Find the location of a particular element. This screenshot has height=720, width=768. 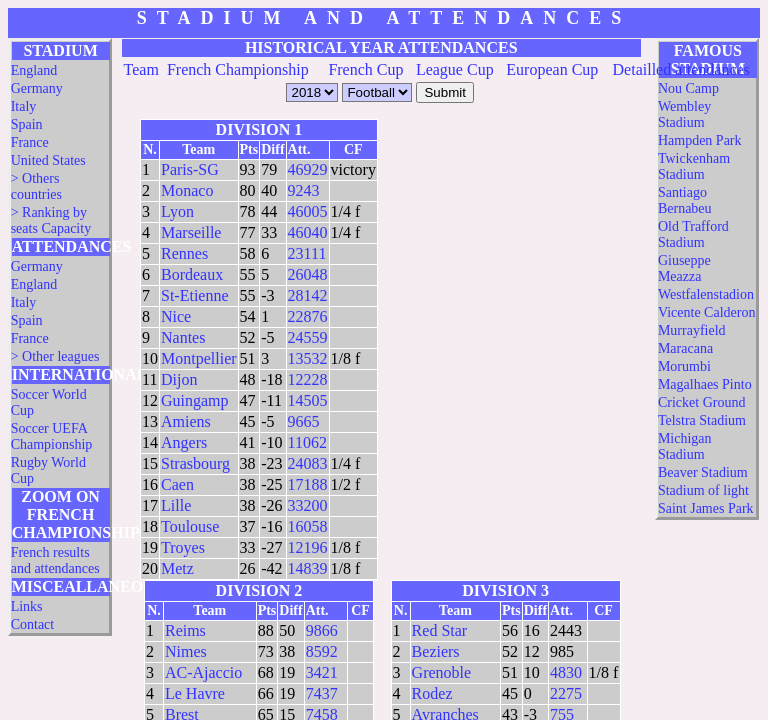

Stadium of light is located at coordinates (703, 490).